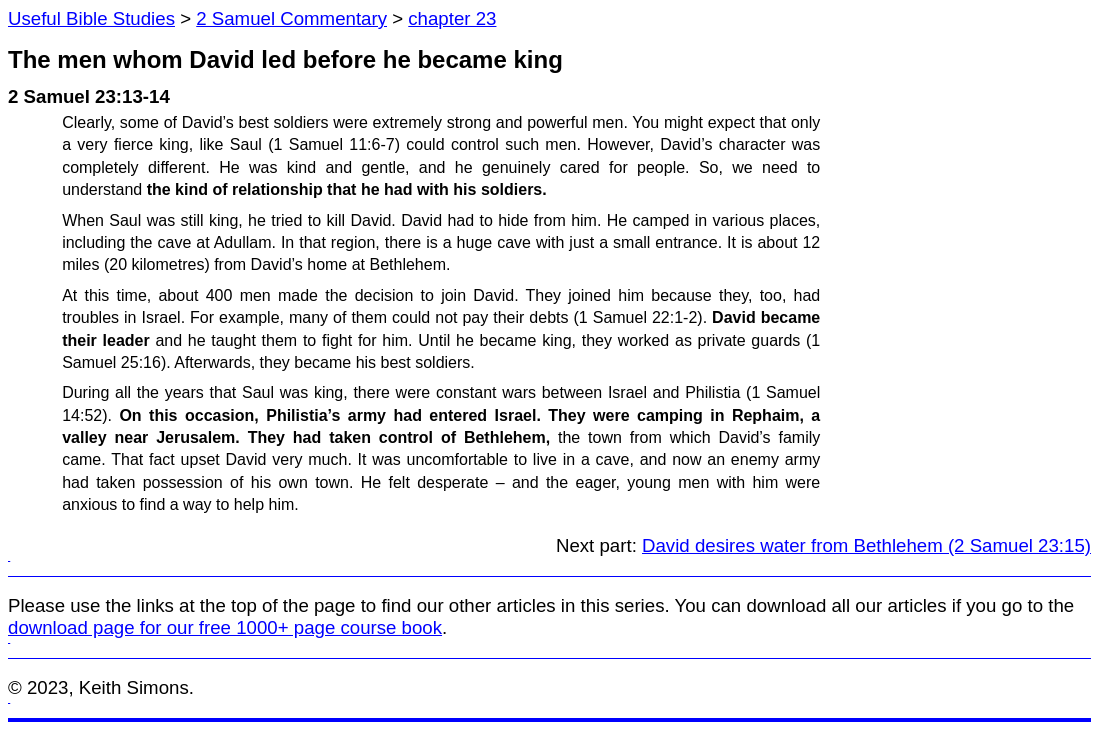  What do you see at coordinates (225, 627) in the screenshot?
I see `download page for our free 1000+ page course book` at bounding box center [225, 627].